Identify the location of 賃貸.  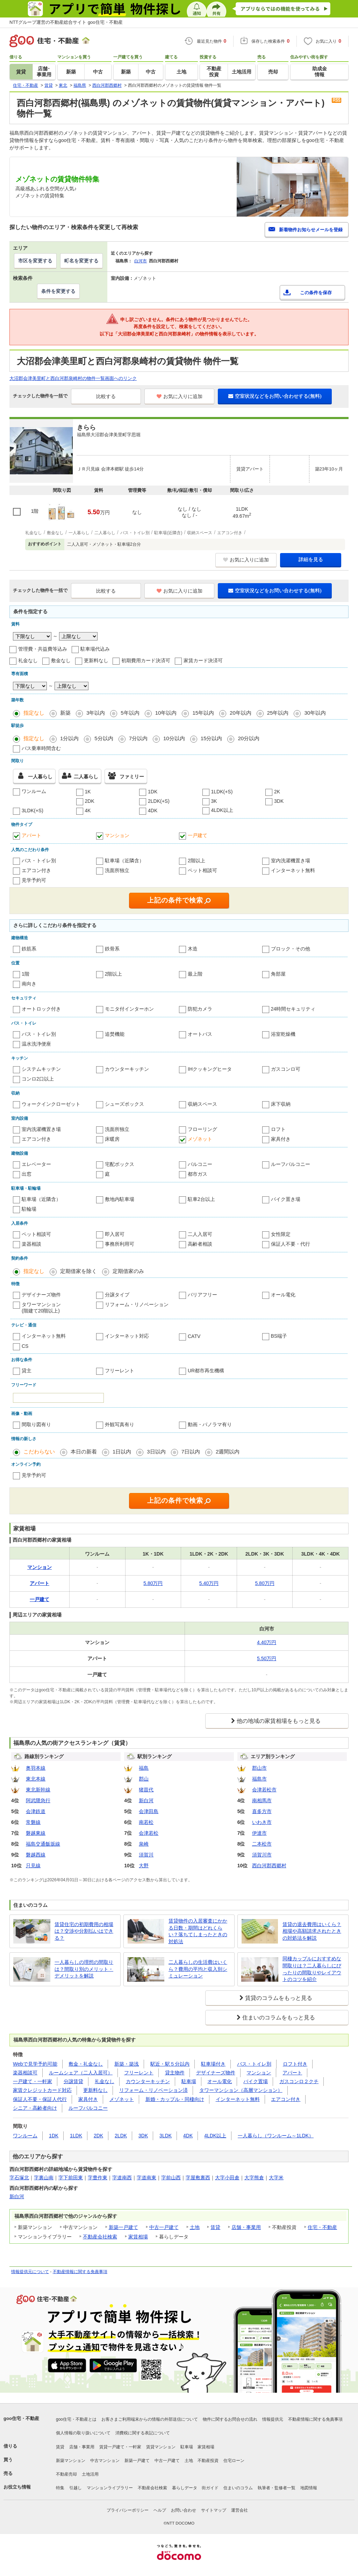
(215, 2227).